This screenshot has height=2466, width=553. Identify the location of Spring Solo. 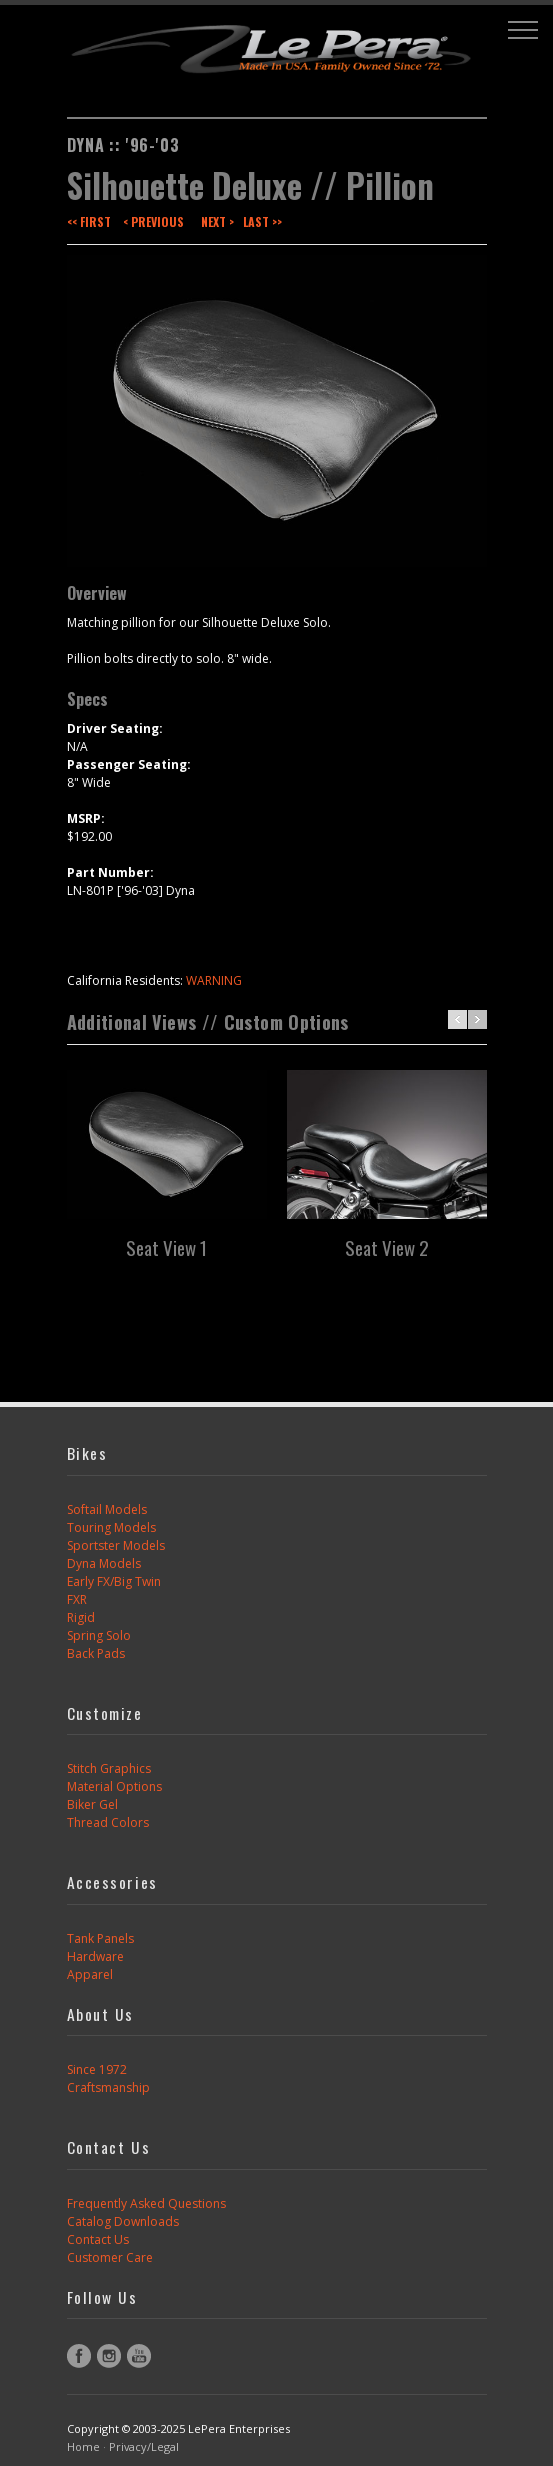
(99, 1635).